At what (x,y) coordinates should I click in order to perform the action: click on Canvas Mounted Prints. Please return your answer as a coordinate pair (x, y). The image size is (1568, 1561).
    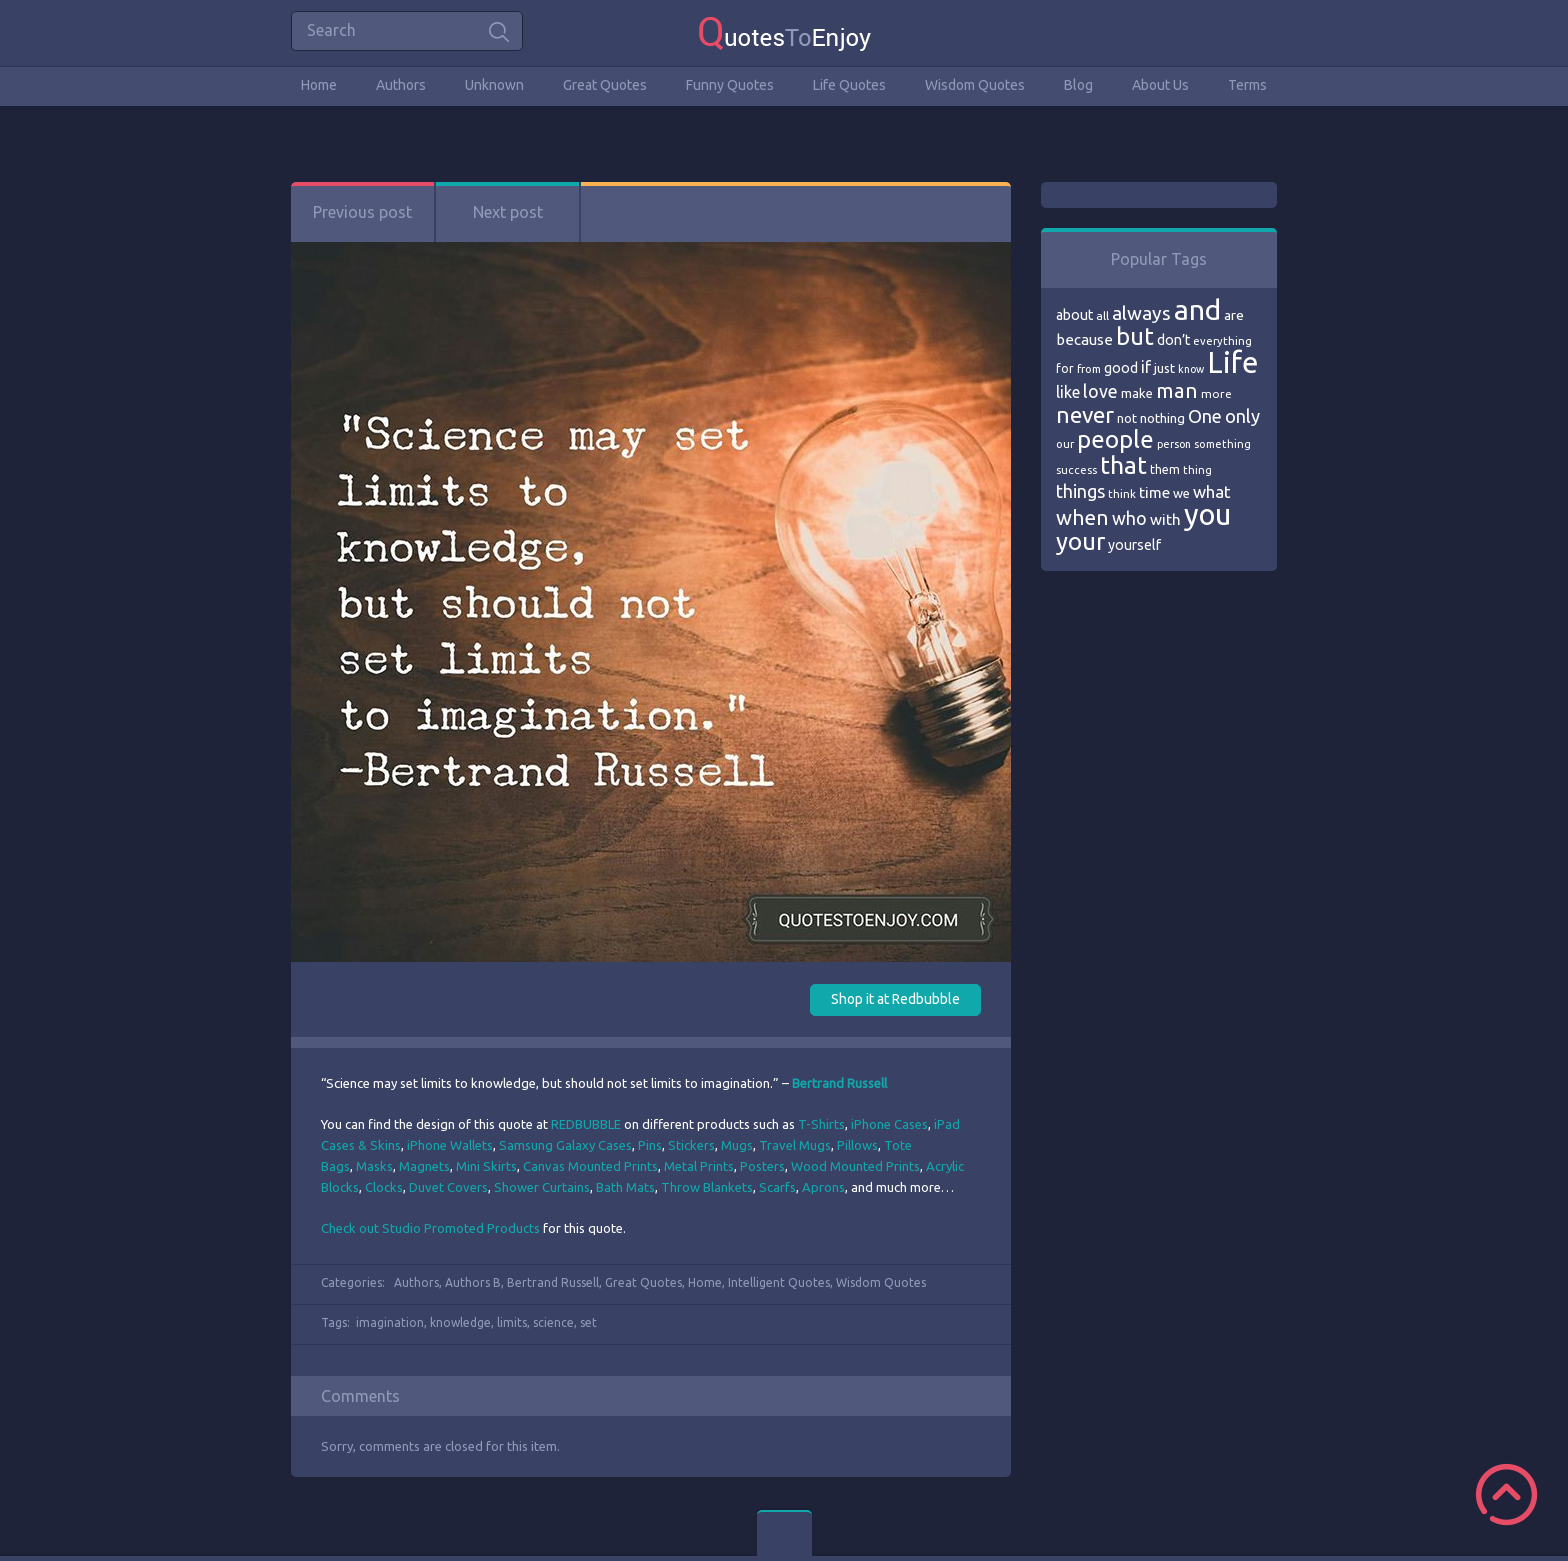
    Looking at the image, I should click on (590, 1166).